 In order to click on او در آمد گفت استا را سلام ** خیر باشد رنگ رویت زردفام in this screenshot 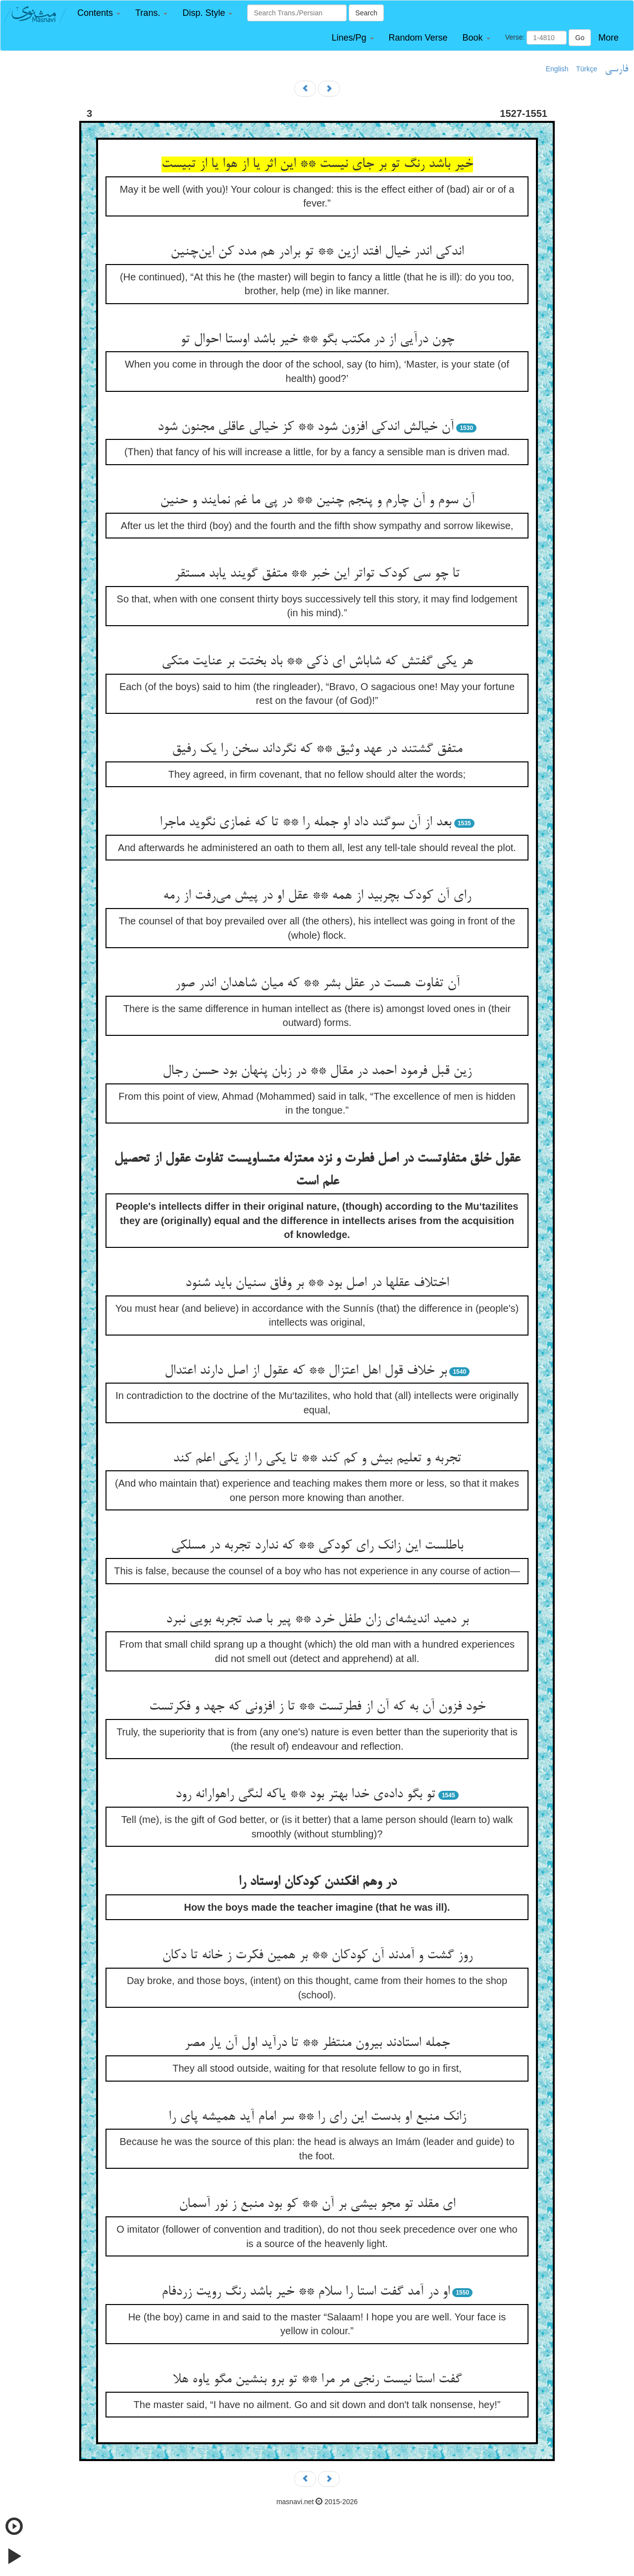, I will do `click(305, 2292)`.